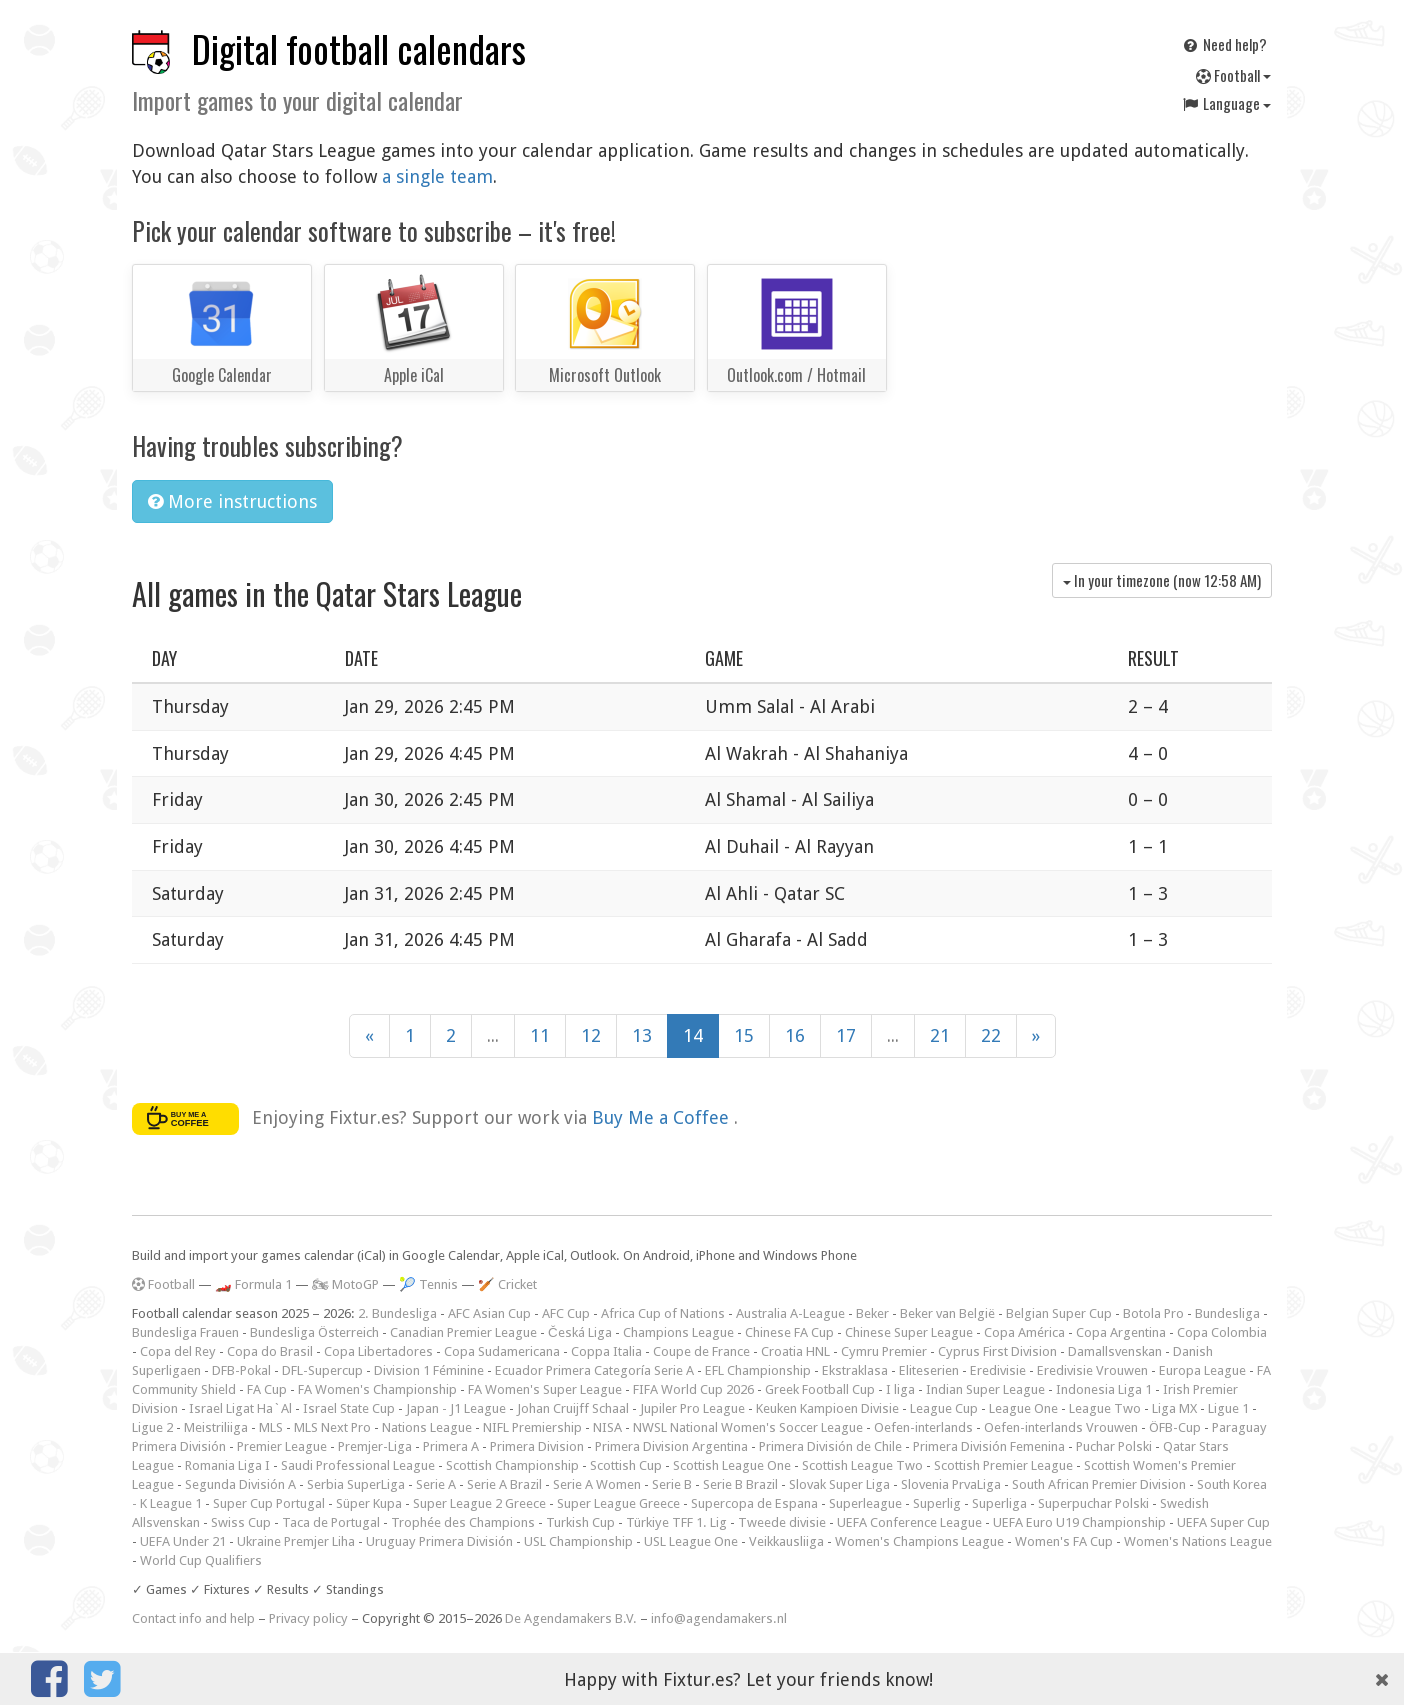  I want to click on Superliga, so click(999, 1503).